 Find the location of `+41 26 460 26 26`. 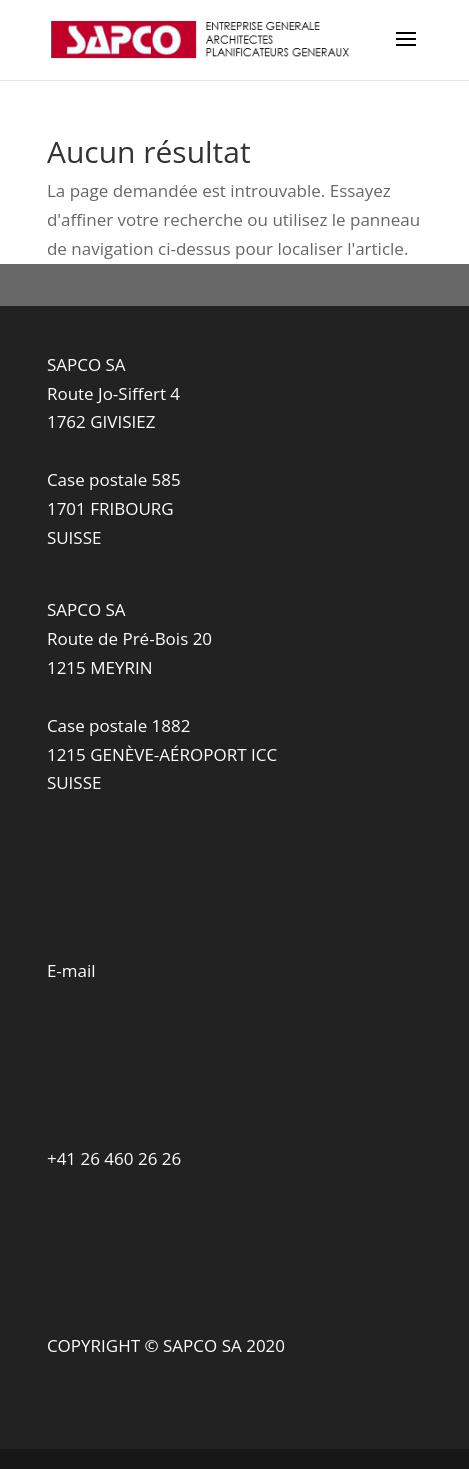

+41 26 460 26 26 is located at coordinates (114, 1158).